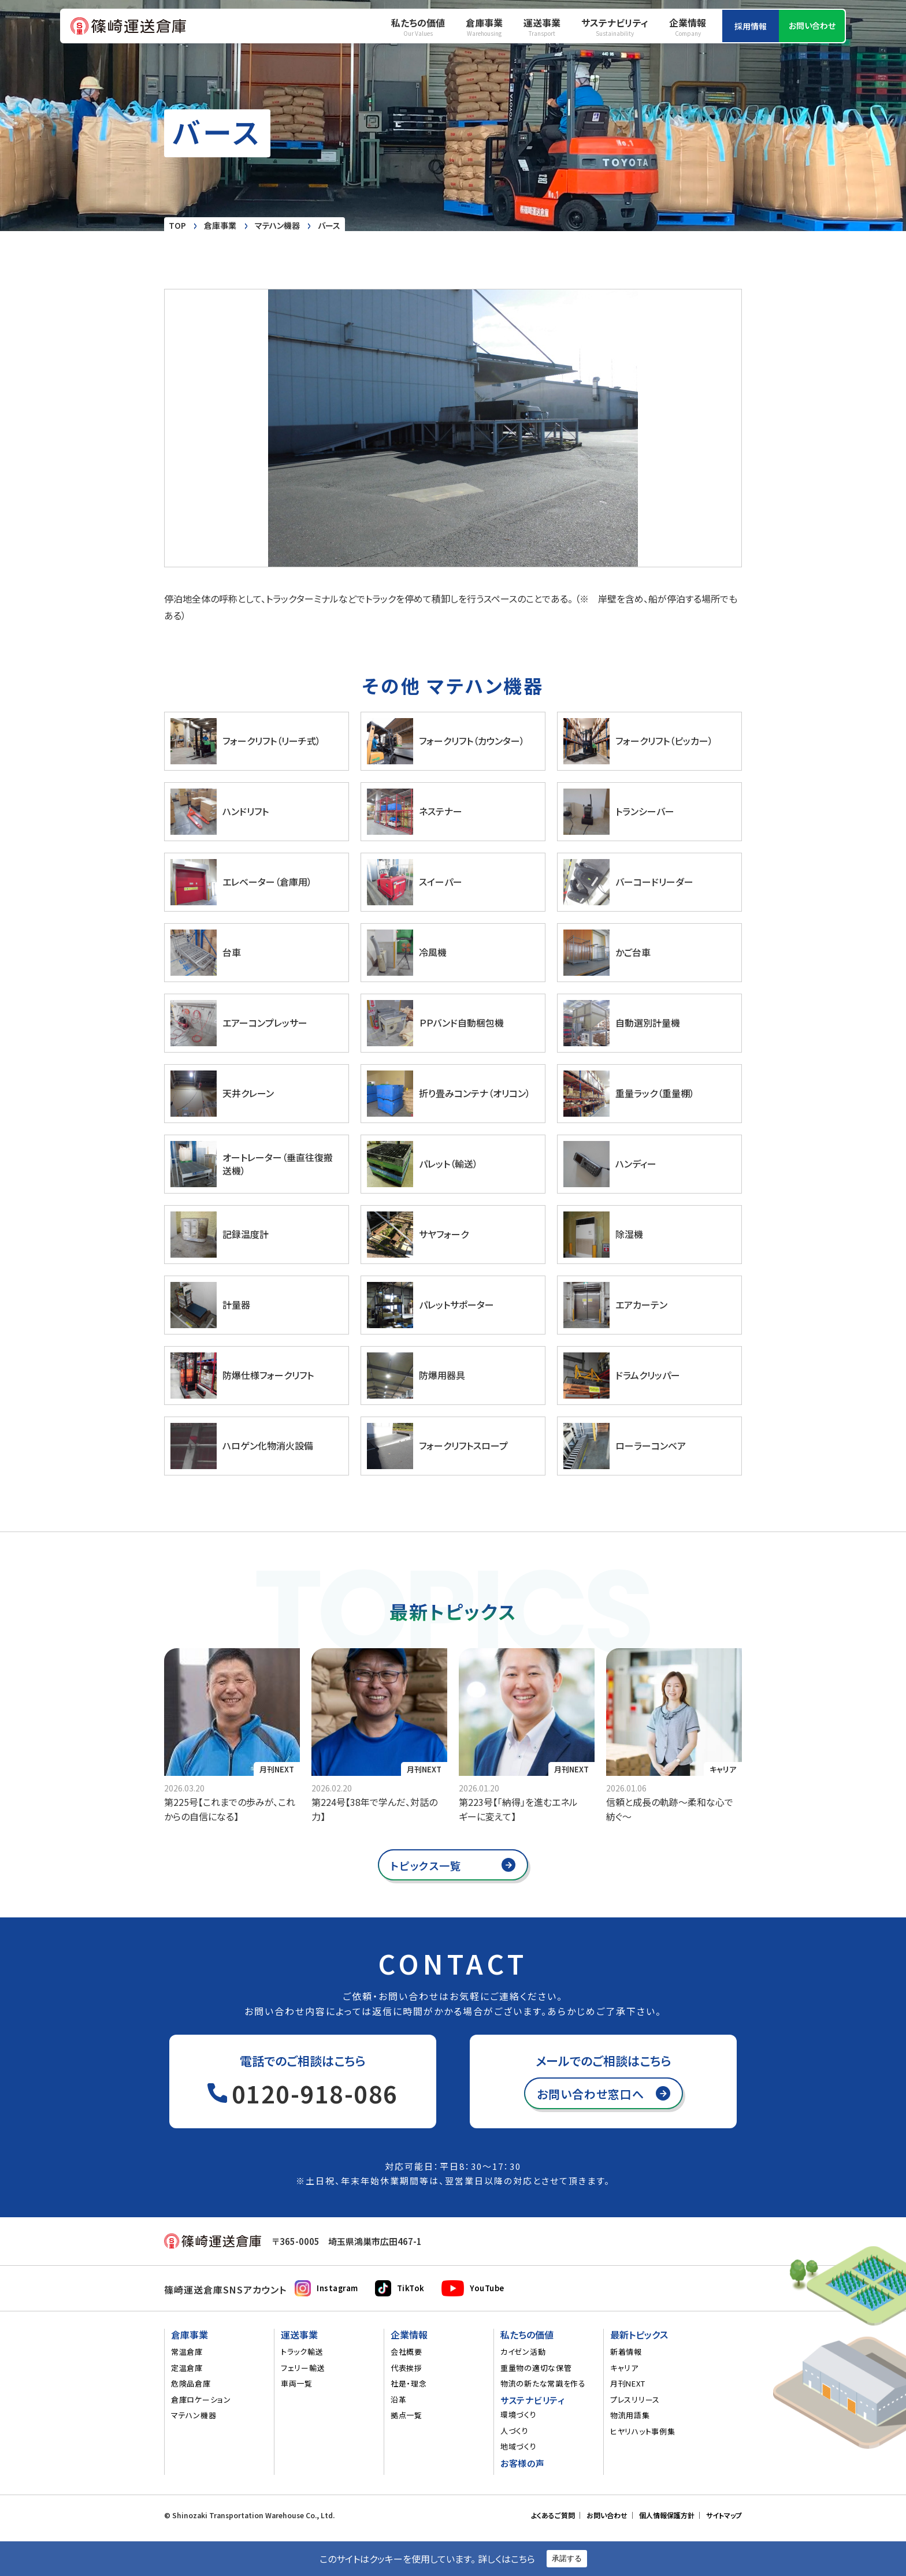  I want to click on 私たちの価値, so click(418, 27).